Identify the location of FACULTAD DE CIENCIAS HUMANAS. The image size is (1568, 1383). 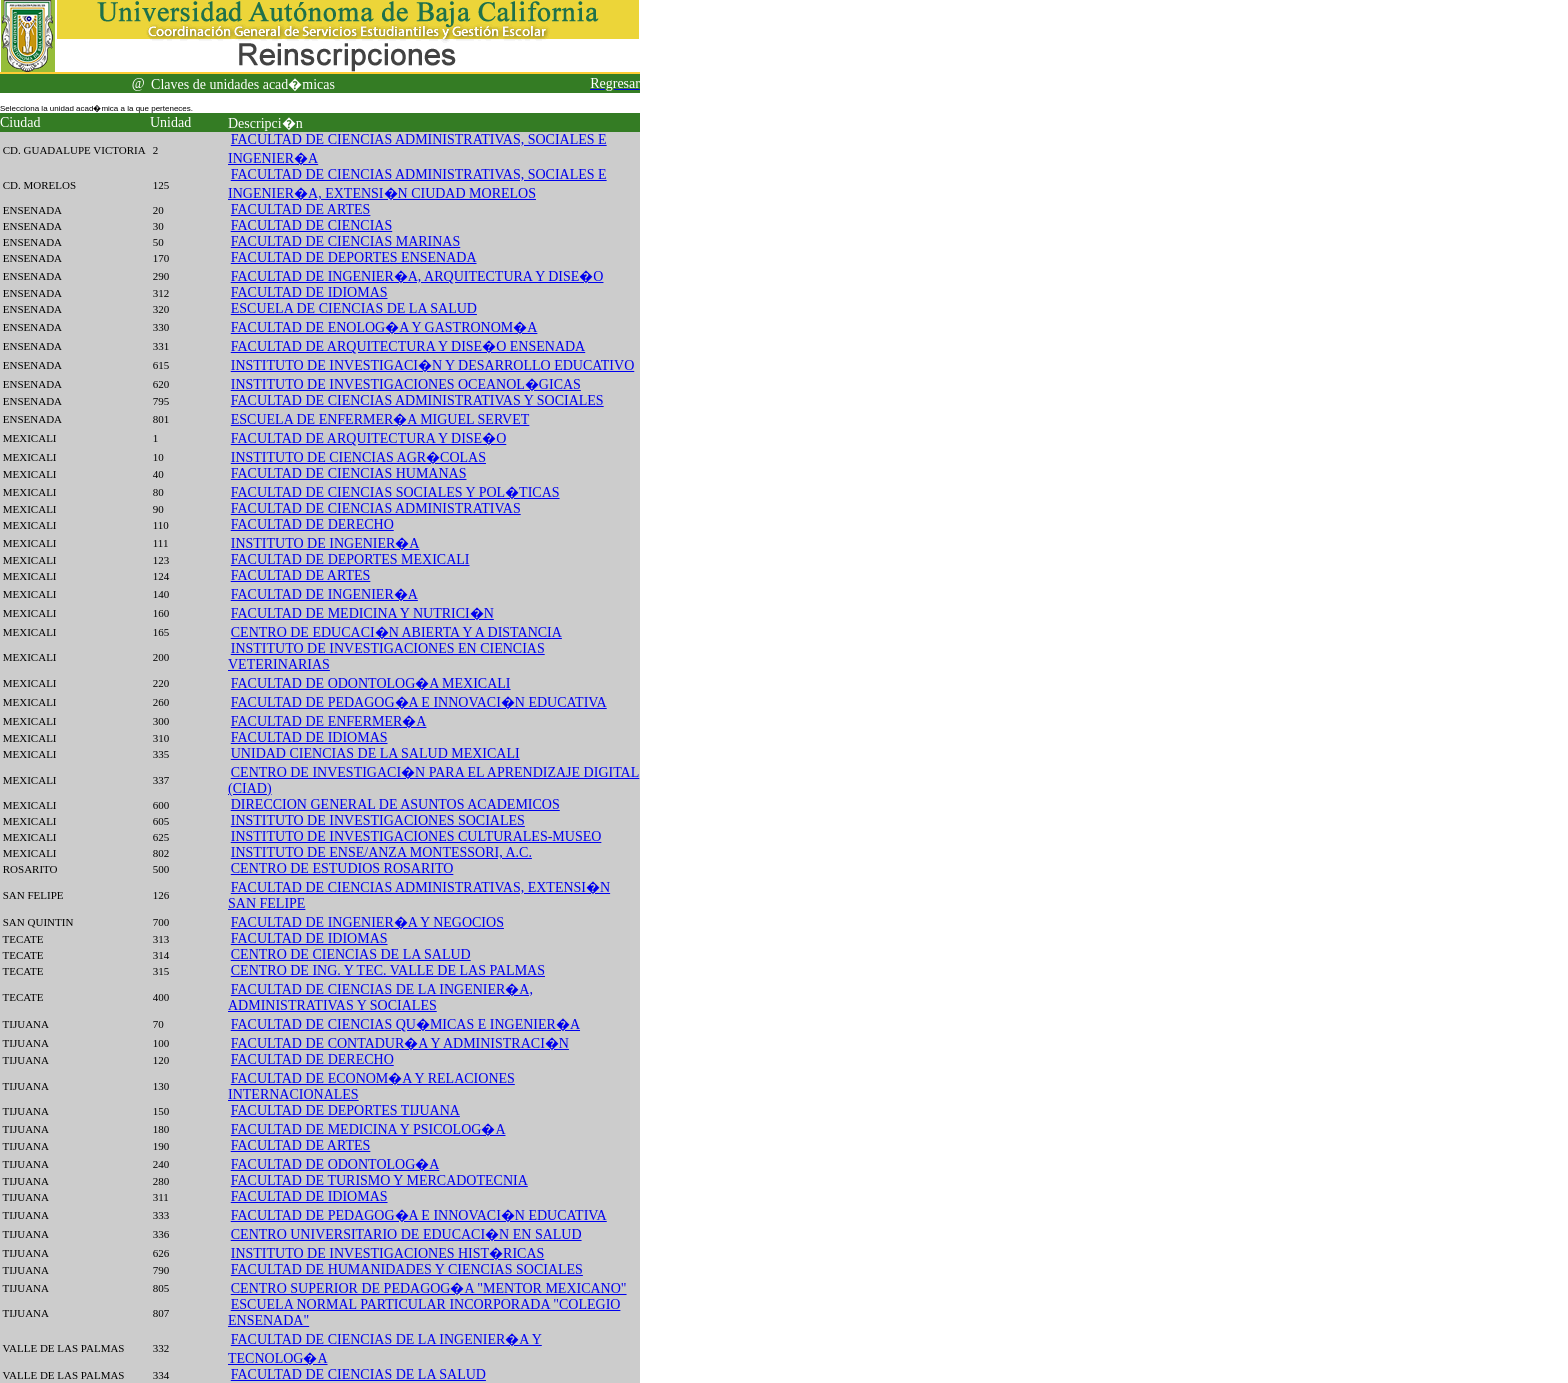
(349, 473).